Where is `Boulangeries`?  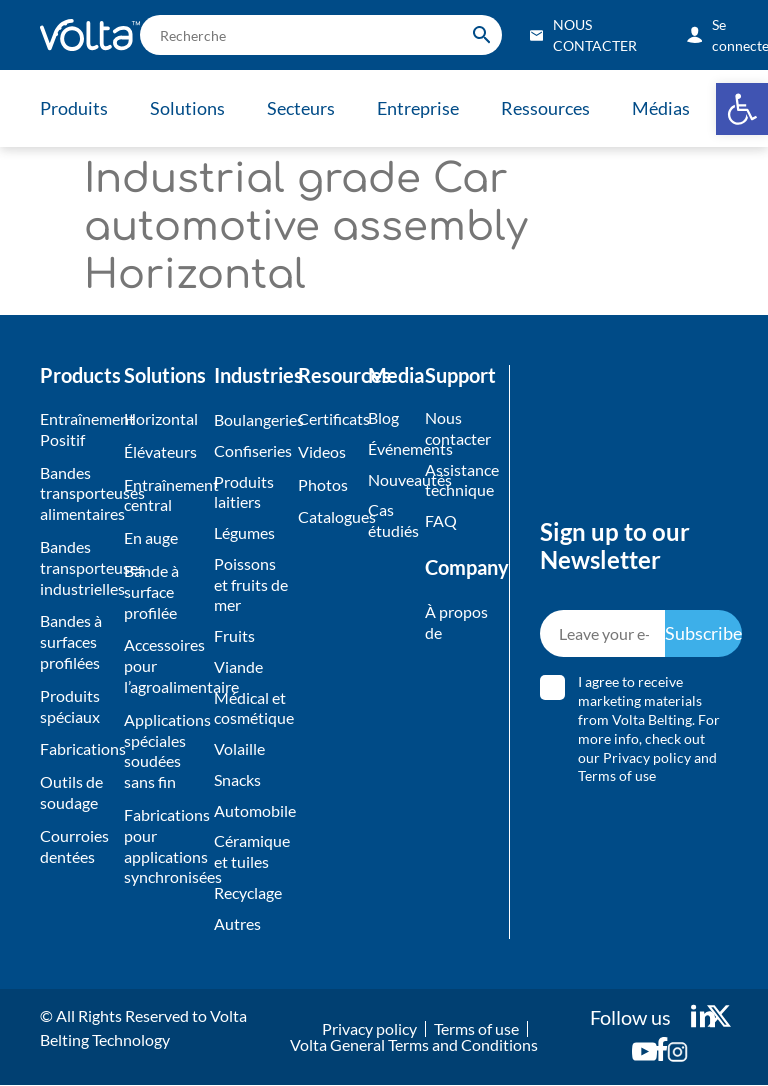 Boulangeries is located at coordinates (251, 419).